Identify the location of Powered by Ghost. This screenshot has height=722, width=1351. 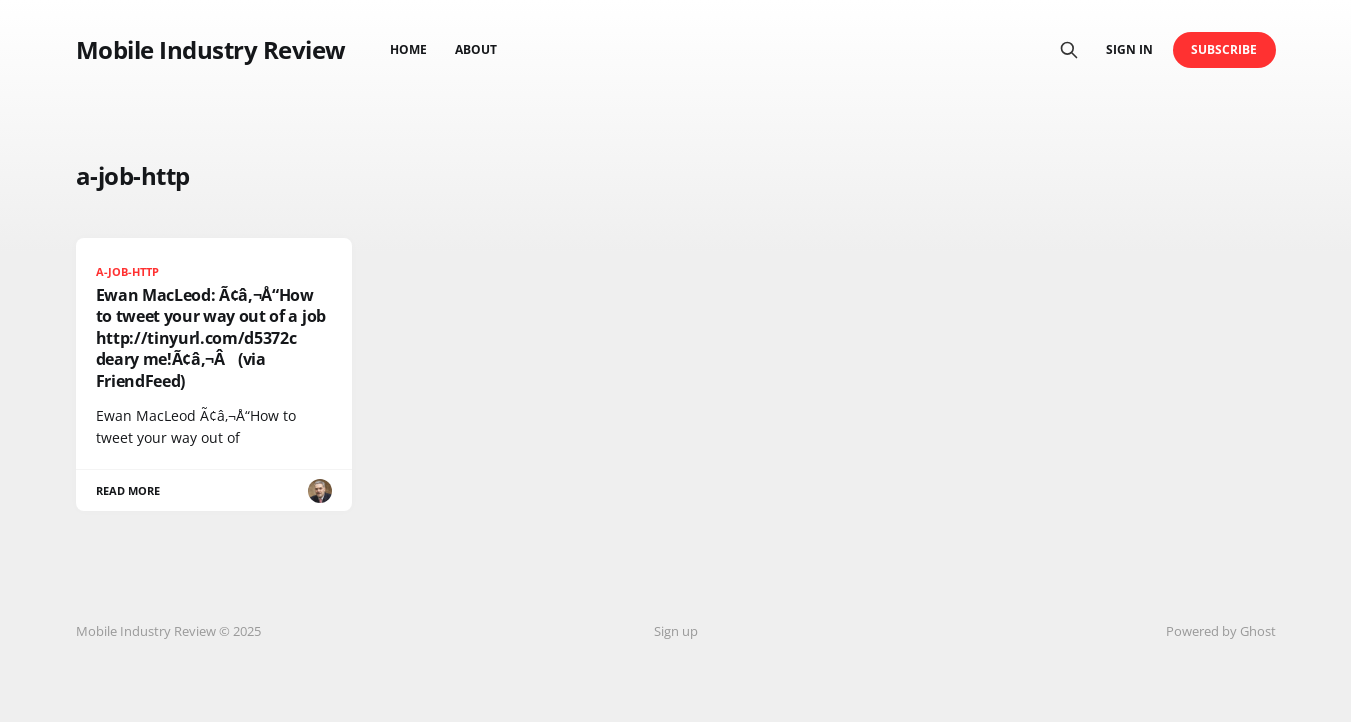
(1221, 631).